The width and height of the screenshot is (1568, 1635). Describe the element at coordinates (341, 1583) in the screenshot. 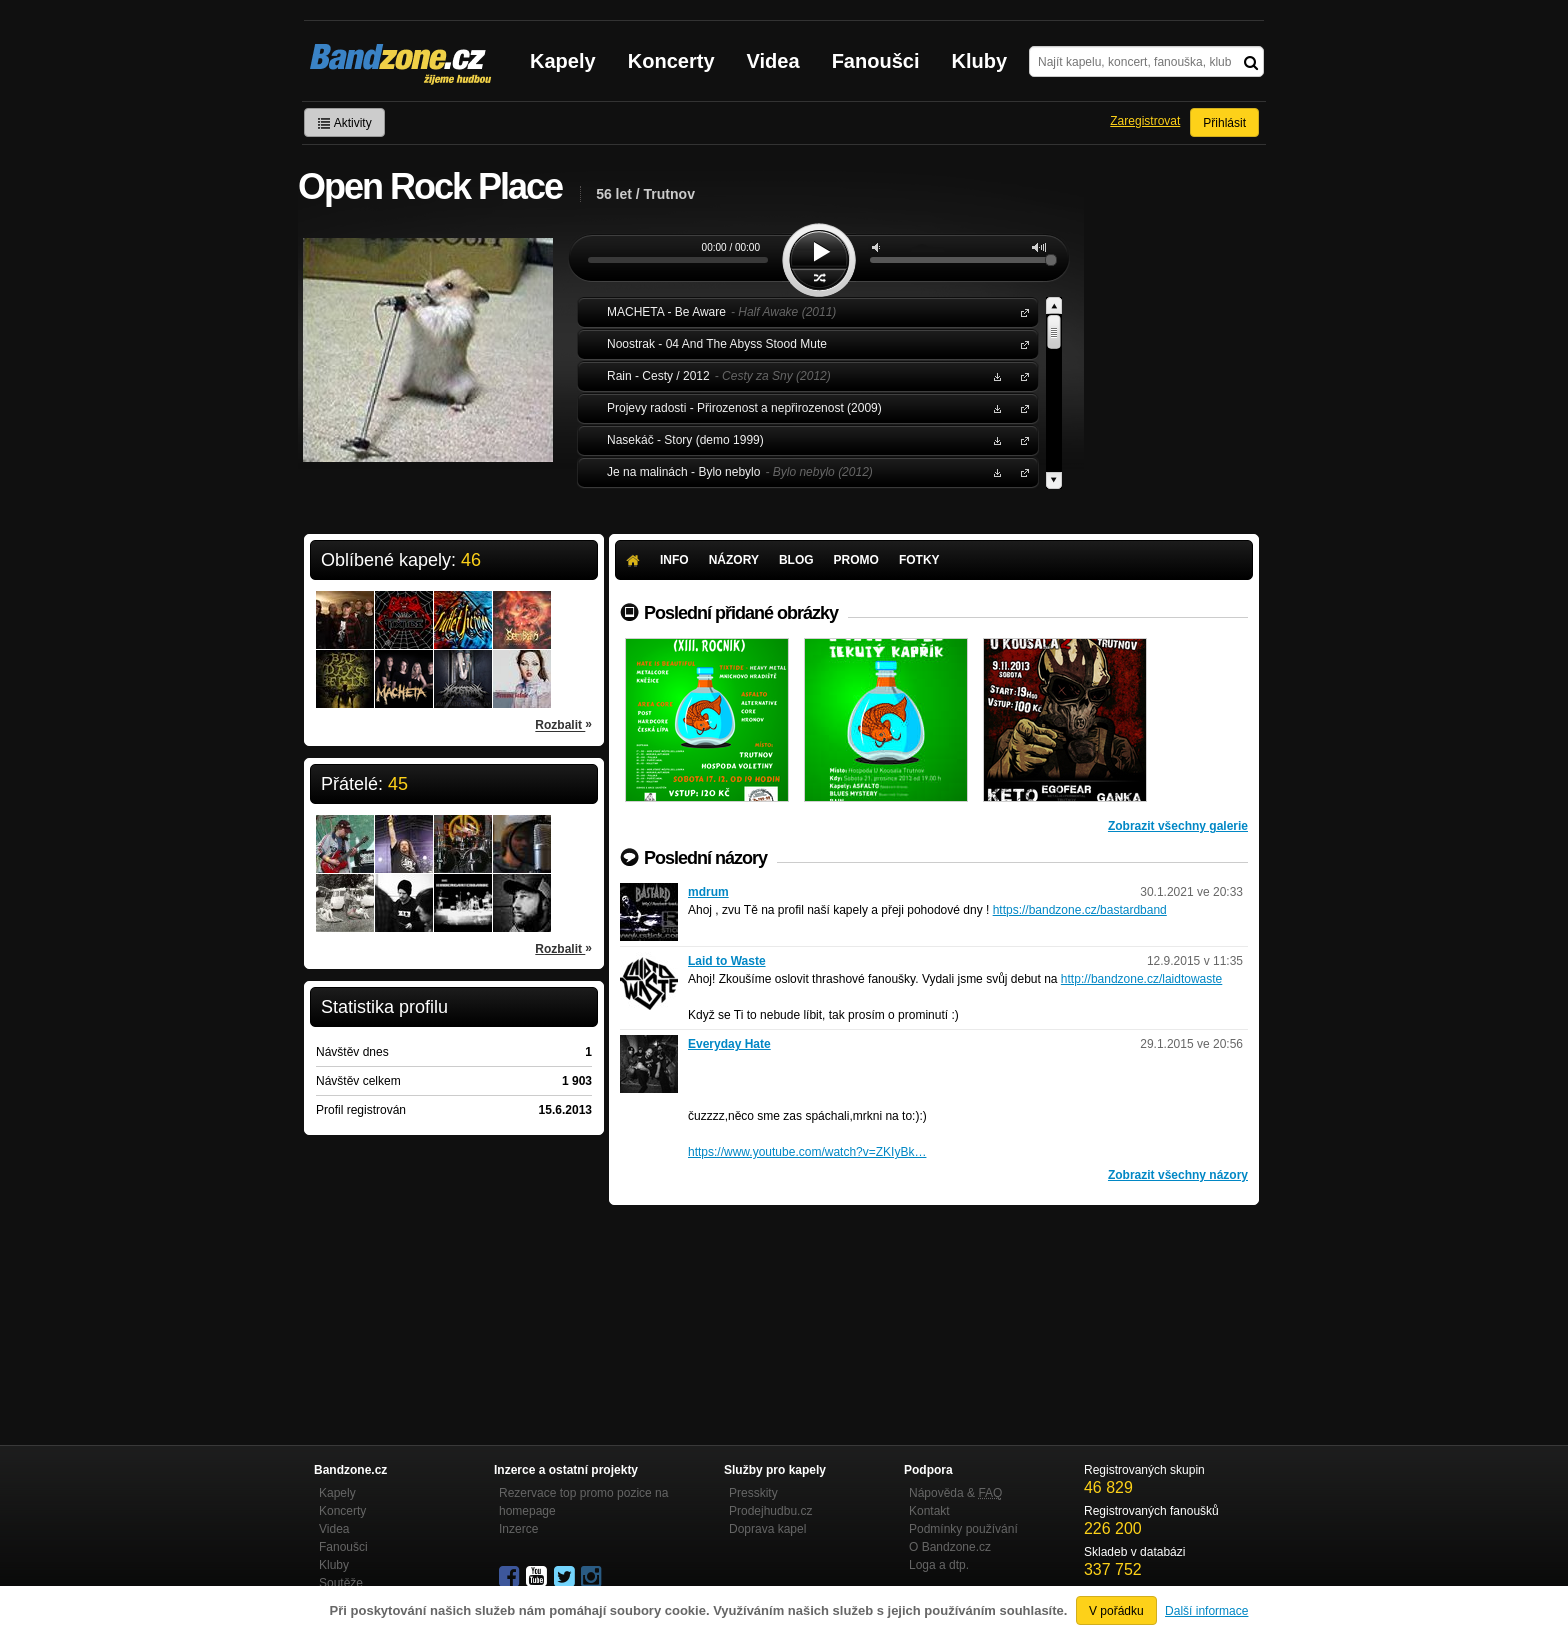

I see `Soutěže` at that location.